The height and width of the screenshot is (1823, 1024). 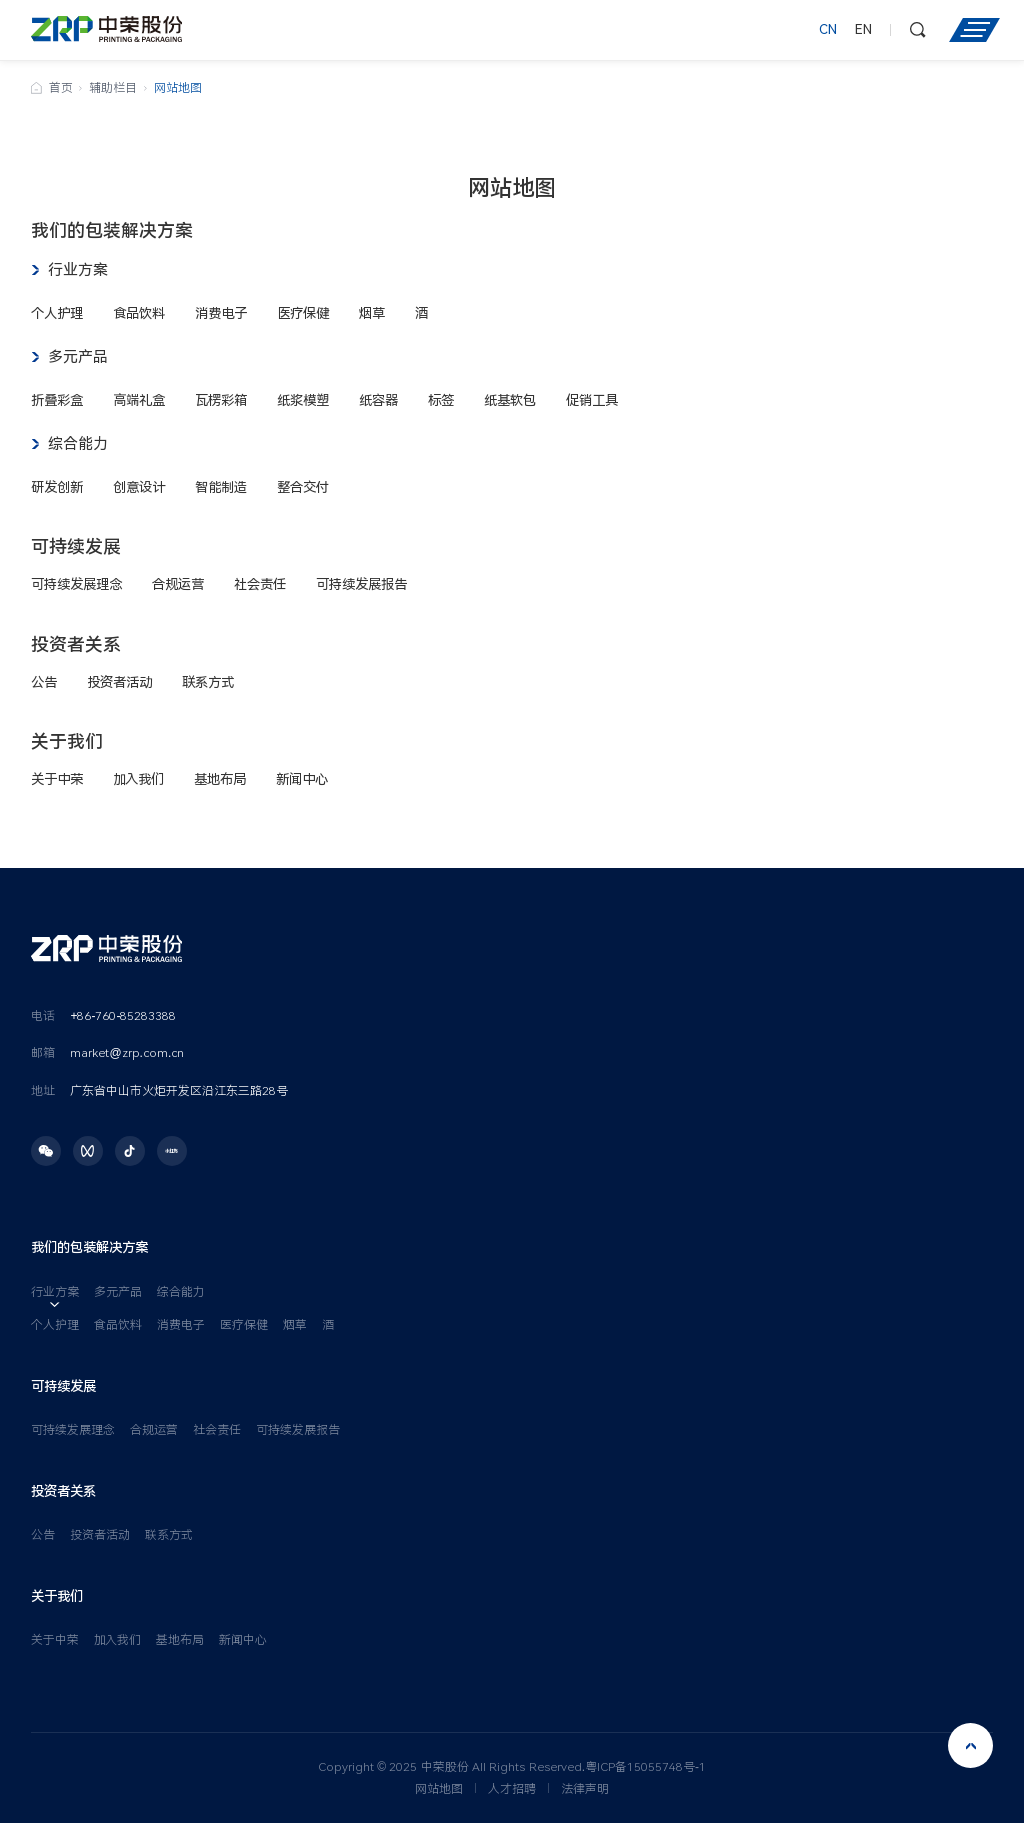 What do you see at coordinates (441, 400) in the screenshot?
I see `标签` at bounding box center [441, 400].